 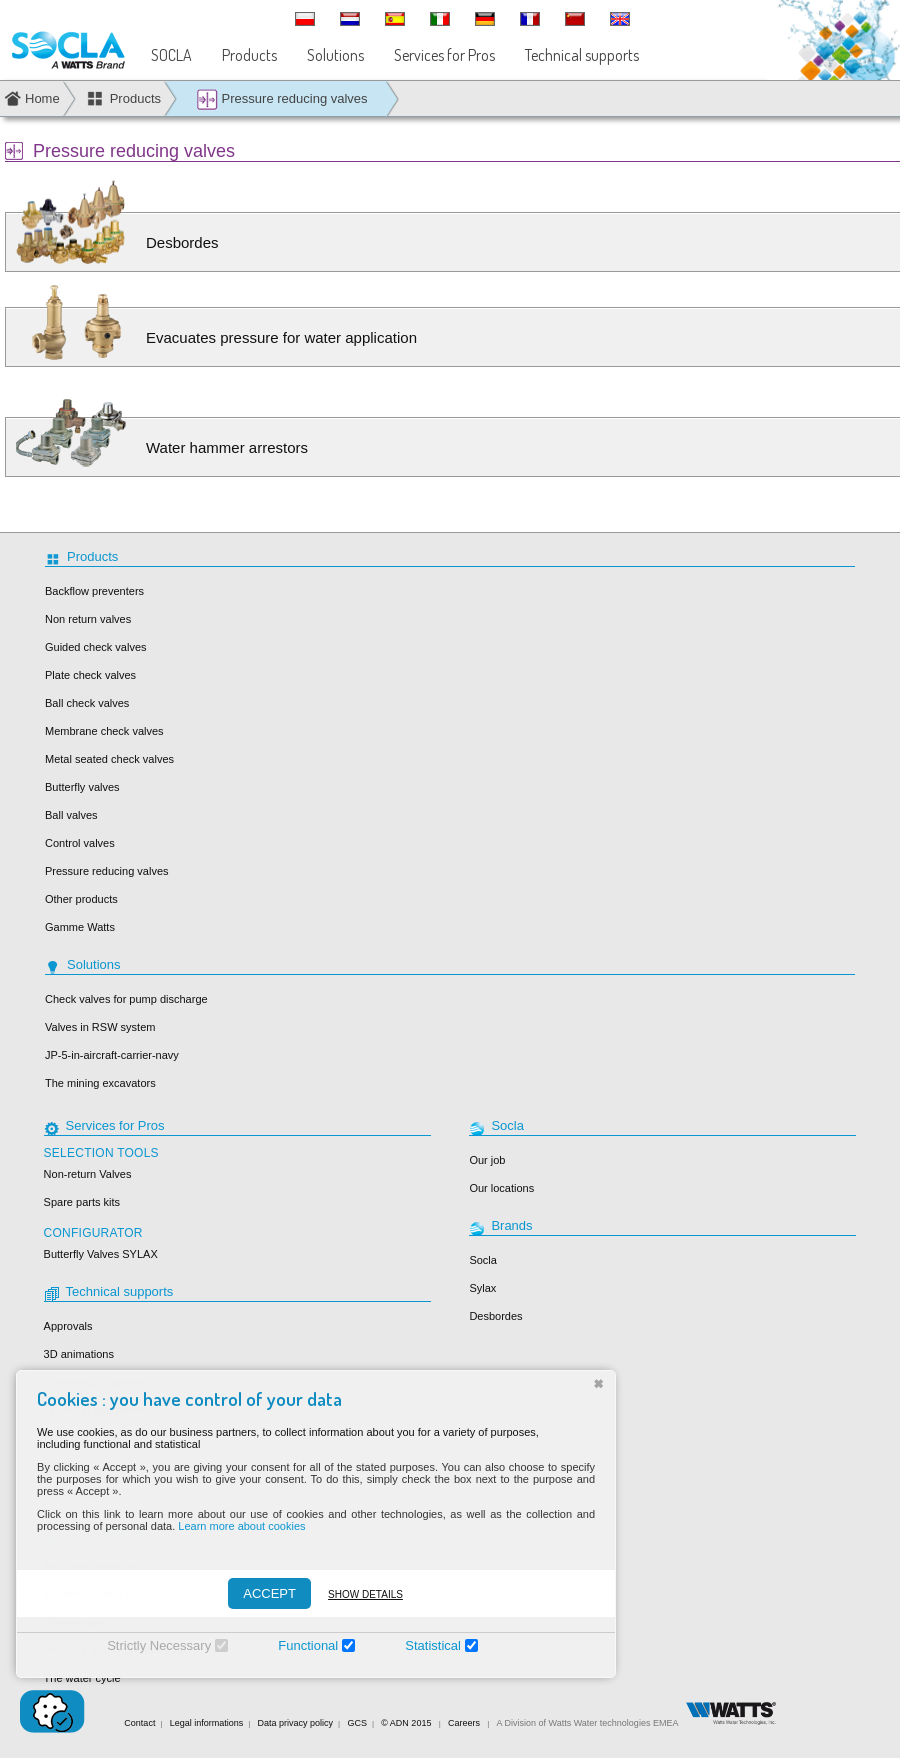 I want to click on Legal informations, so click(x=207, y=1723).